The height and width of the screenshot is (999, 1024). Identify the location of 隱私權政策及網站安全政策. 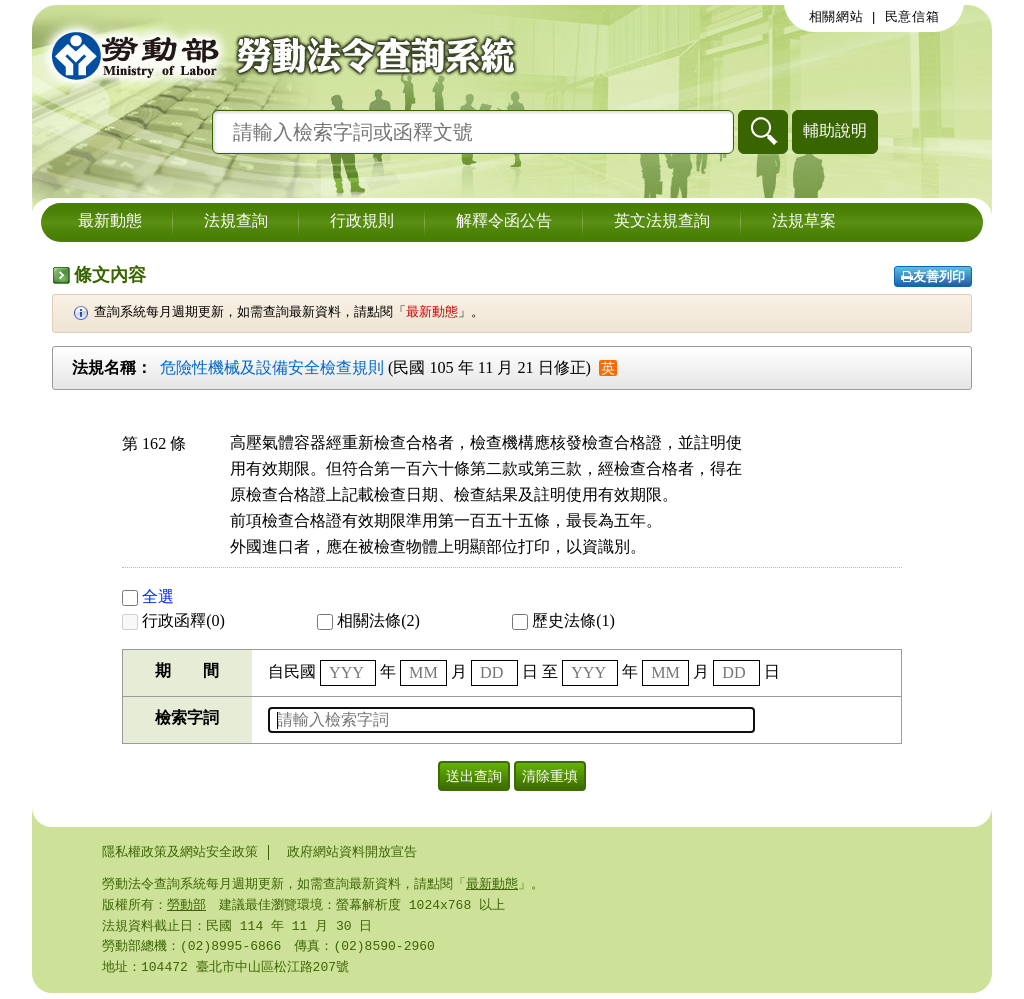
(180, 852).